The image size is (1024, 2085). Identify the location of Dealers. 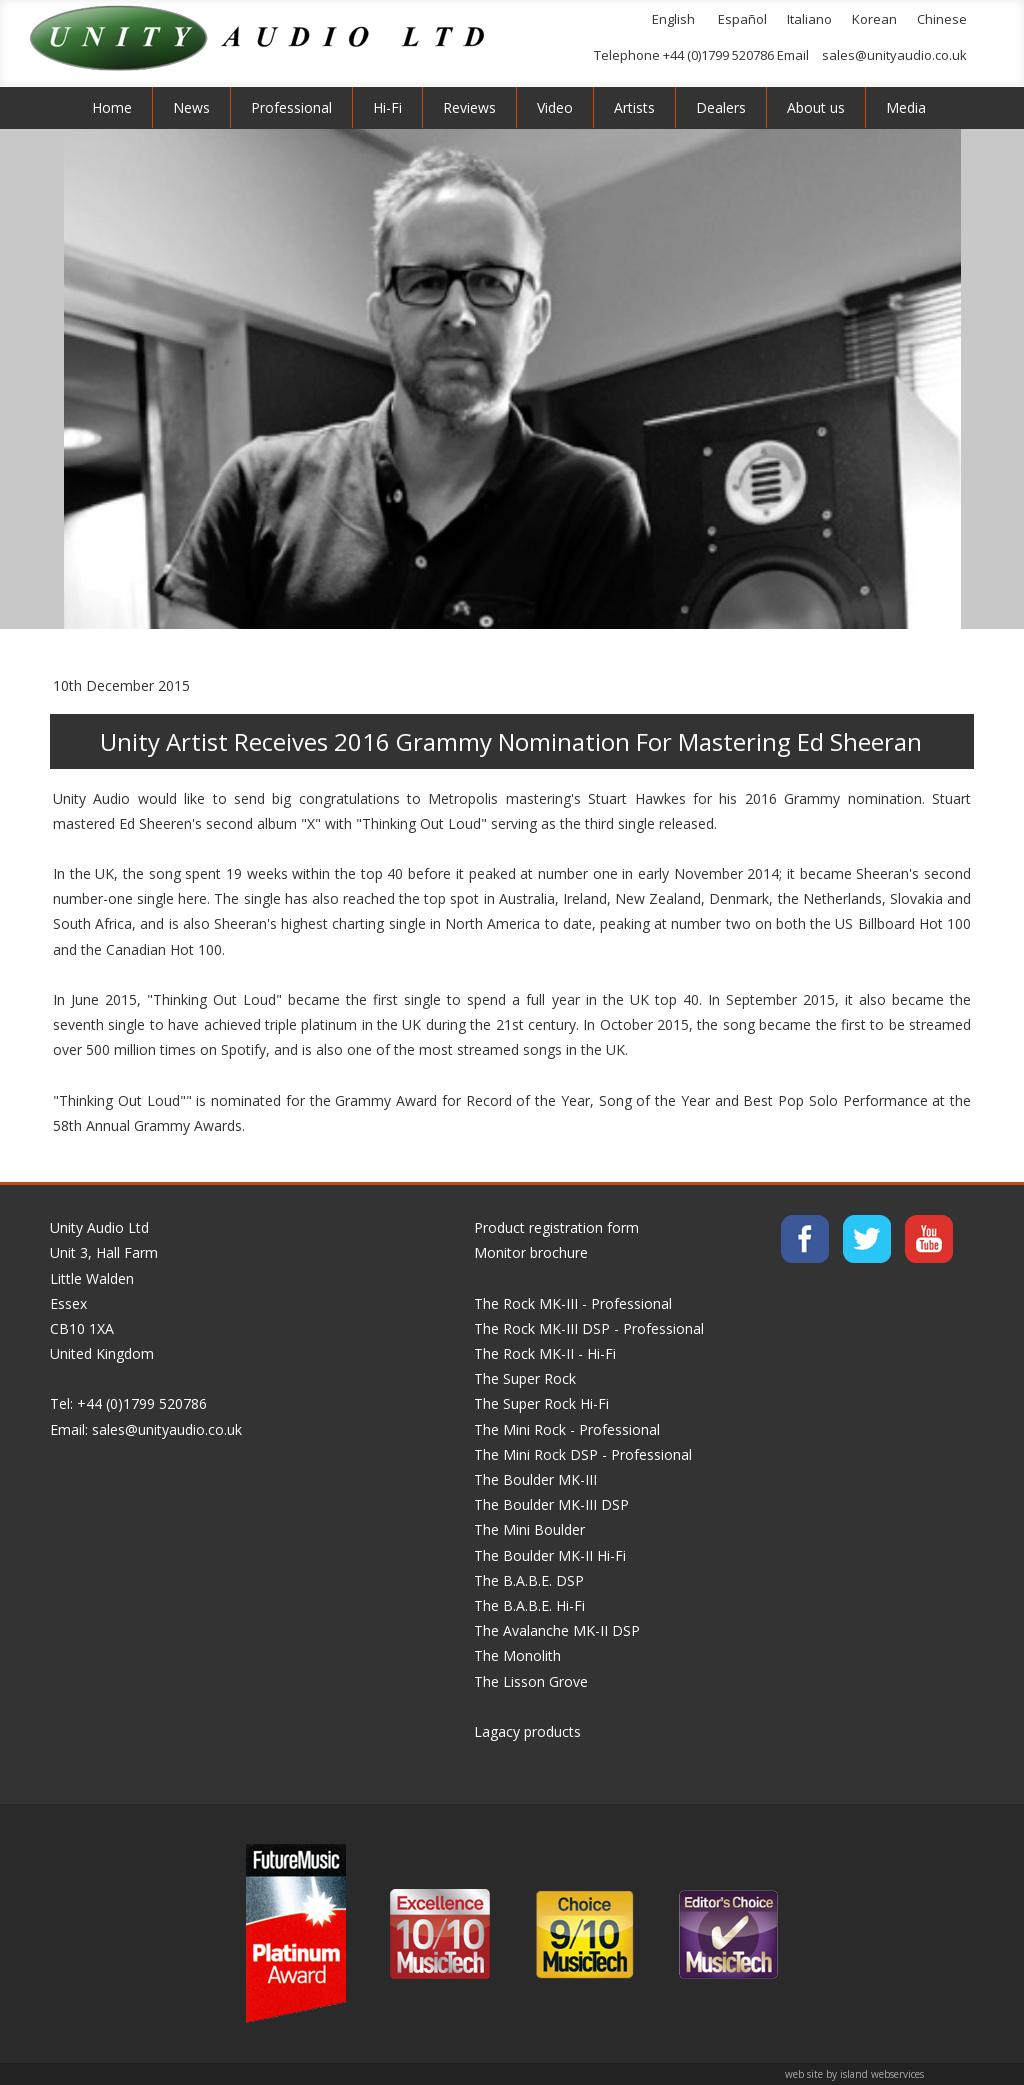
(721, 107).